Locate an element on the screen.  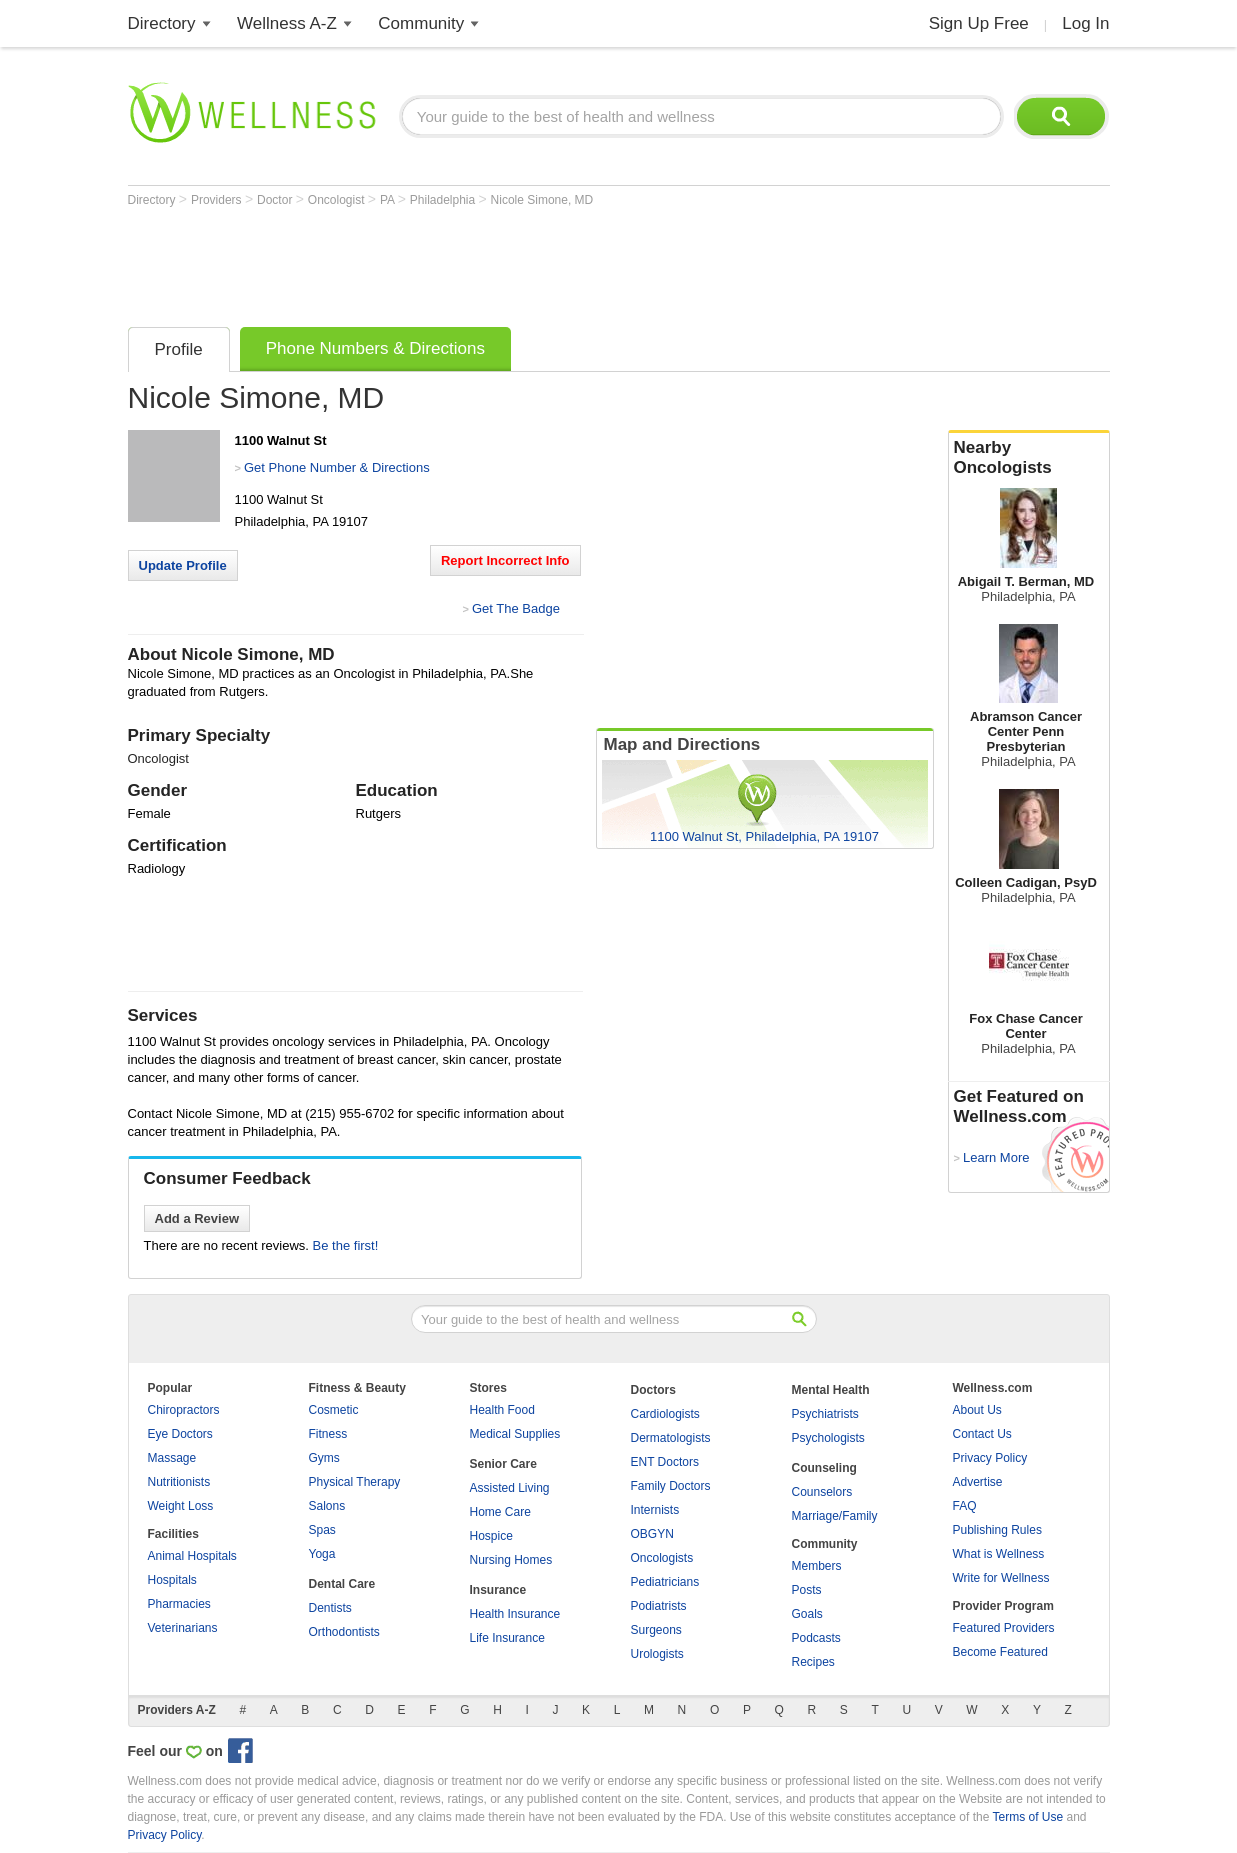
Get The Badge is located at coordinates (516, 608).